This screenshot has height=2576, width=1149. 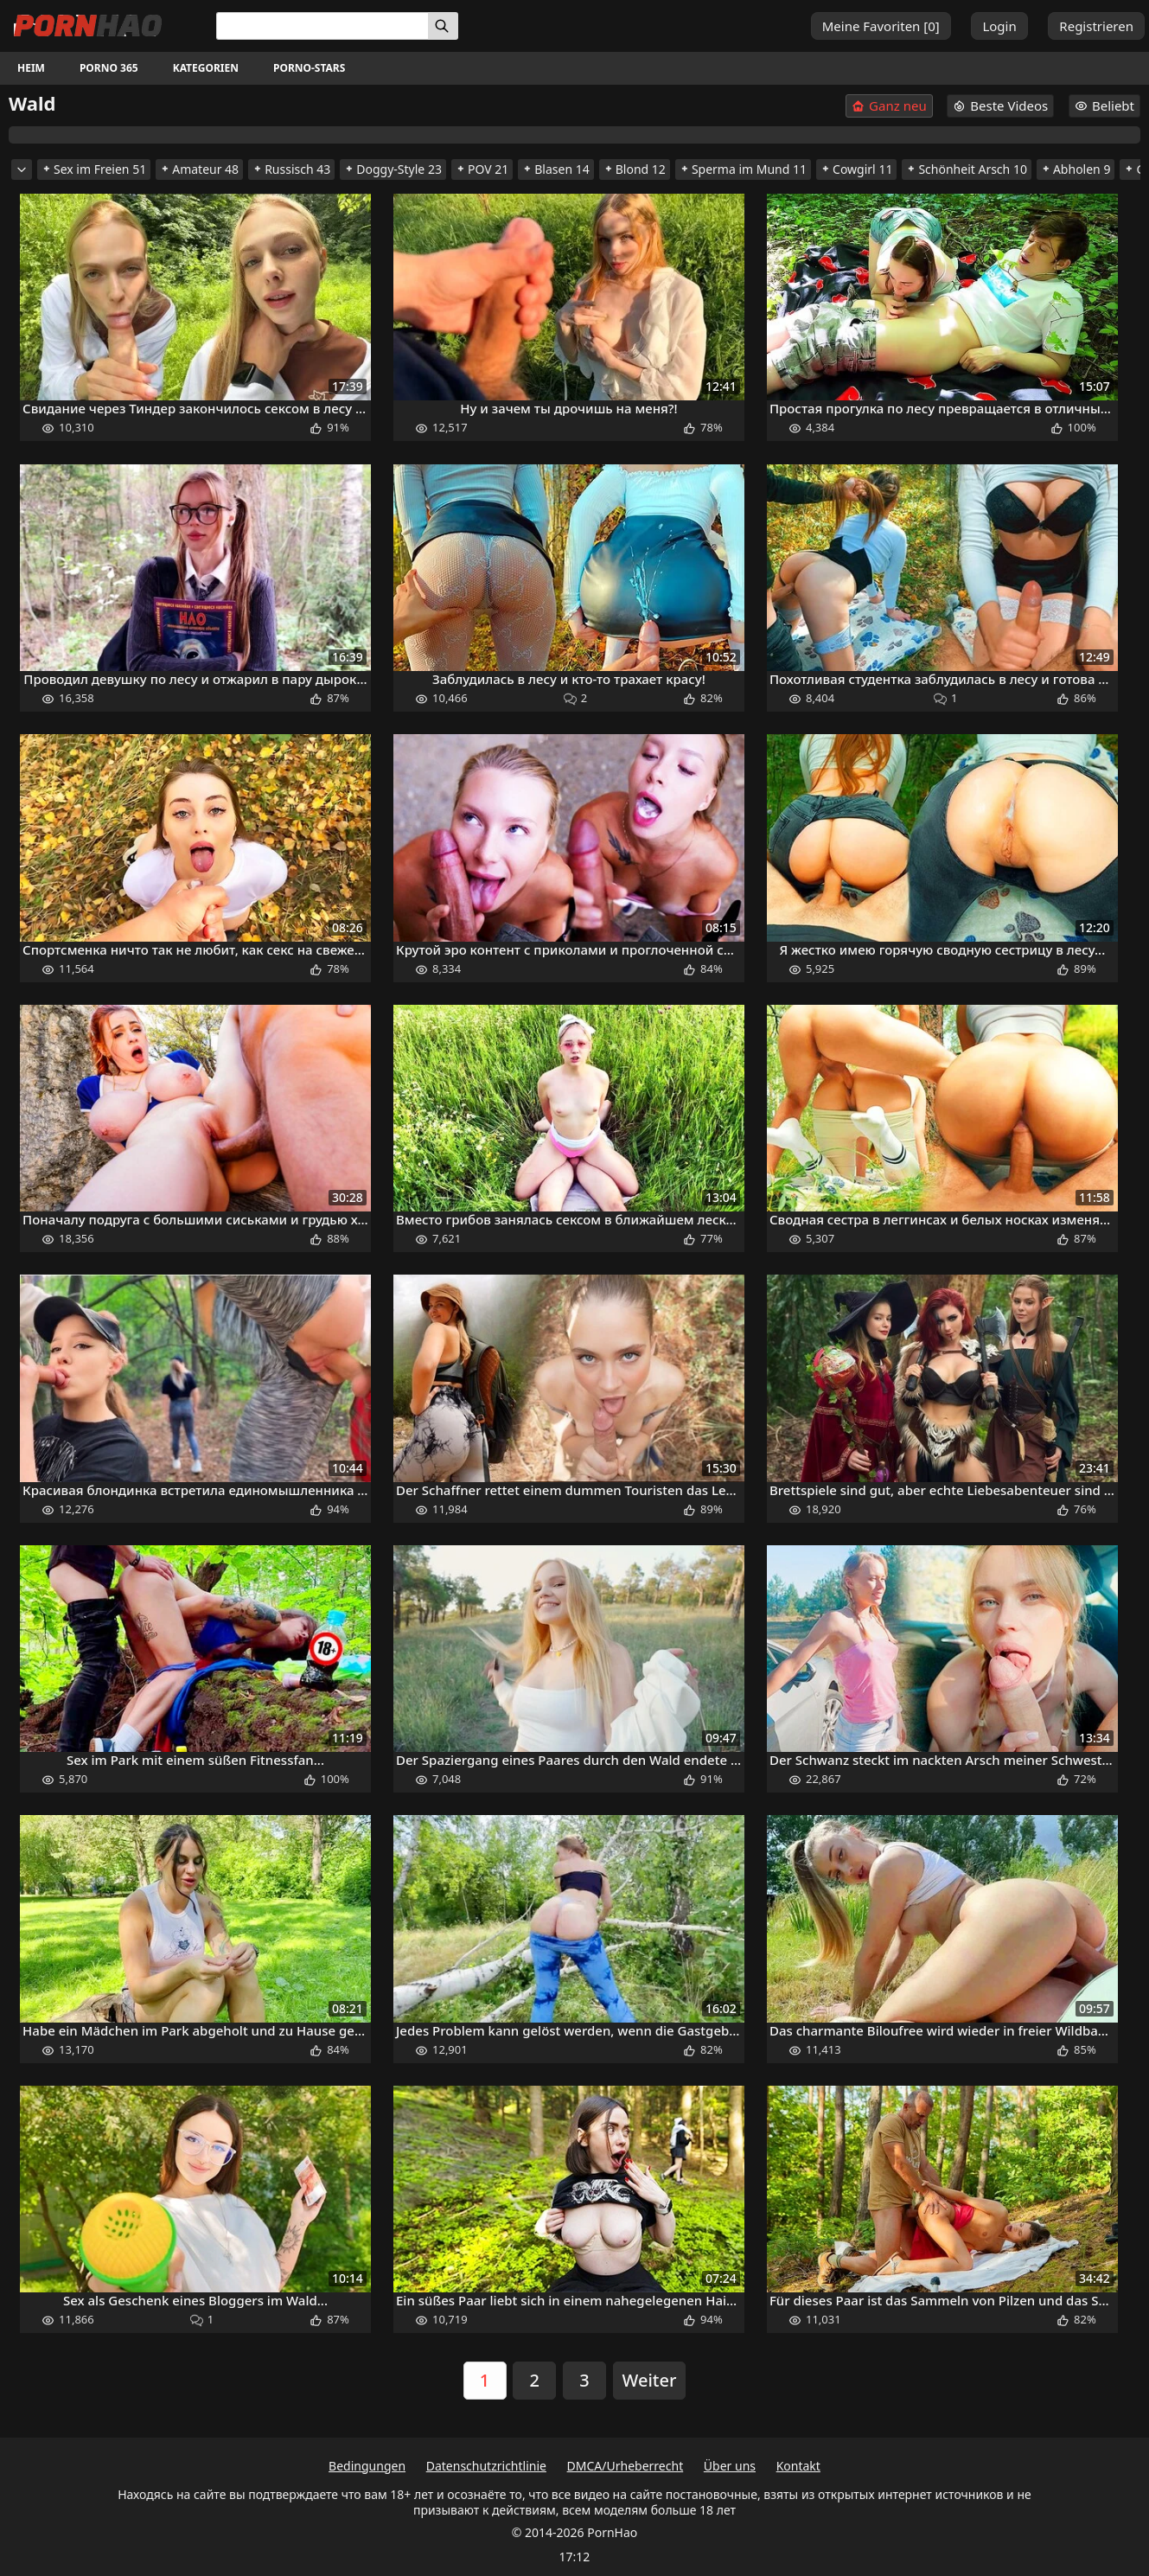 What do you see at coordinates (93, 169) in the screenshot?
I see `Sex im Freien` at bounding box center [93, 169].